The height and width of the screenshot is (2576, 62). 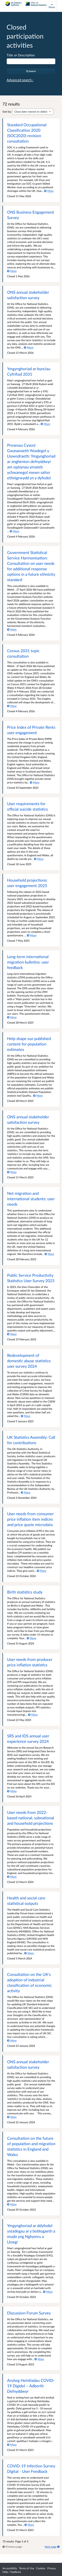 What do you see at coordinates (24, 1592) in the screenshot?
I see `Birth statistics study` at bounding box center [24, 1592].